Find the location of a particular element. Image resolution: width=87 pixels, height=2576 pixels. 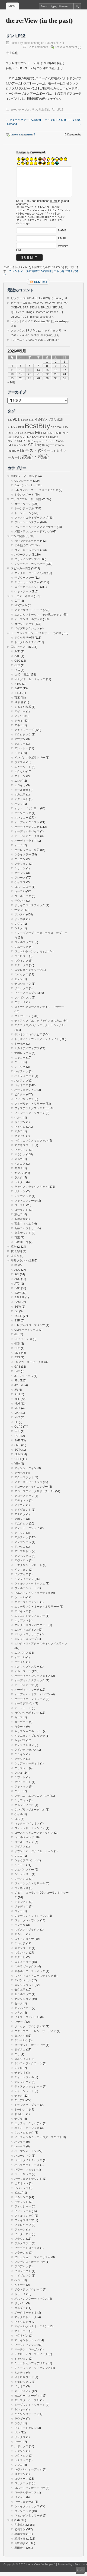

ATC is located at coordinates (17, 1287).